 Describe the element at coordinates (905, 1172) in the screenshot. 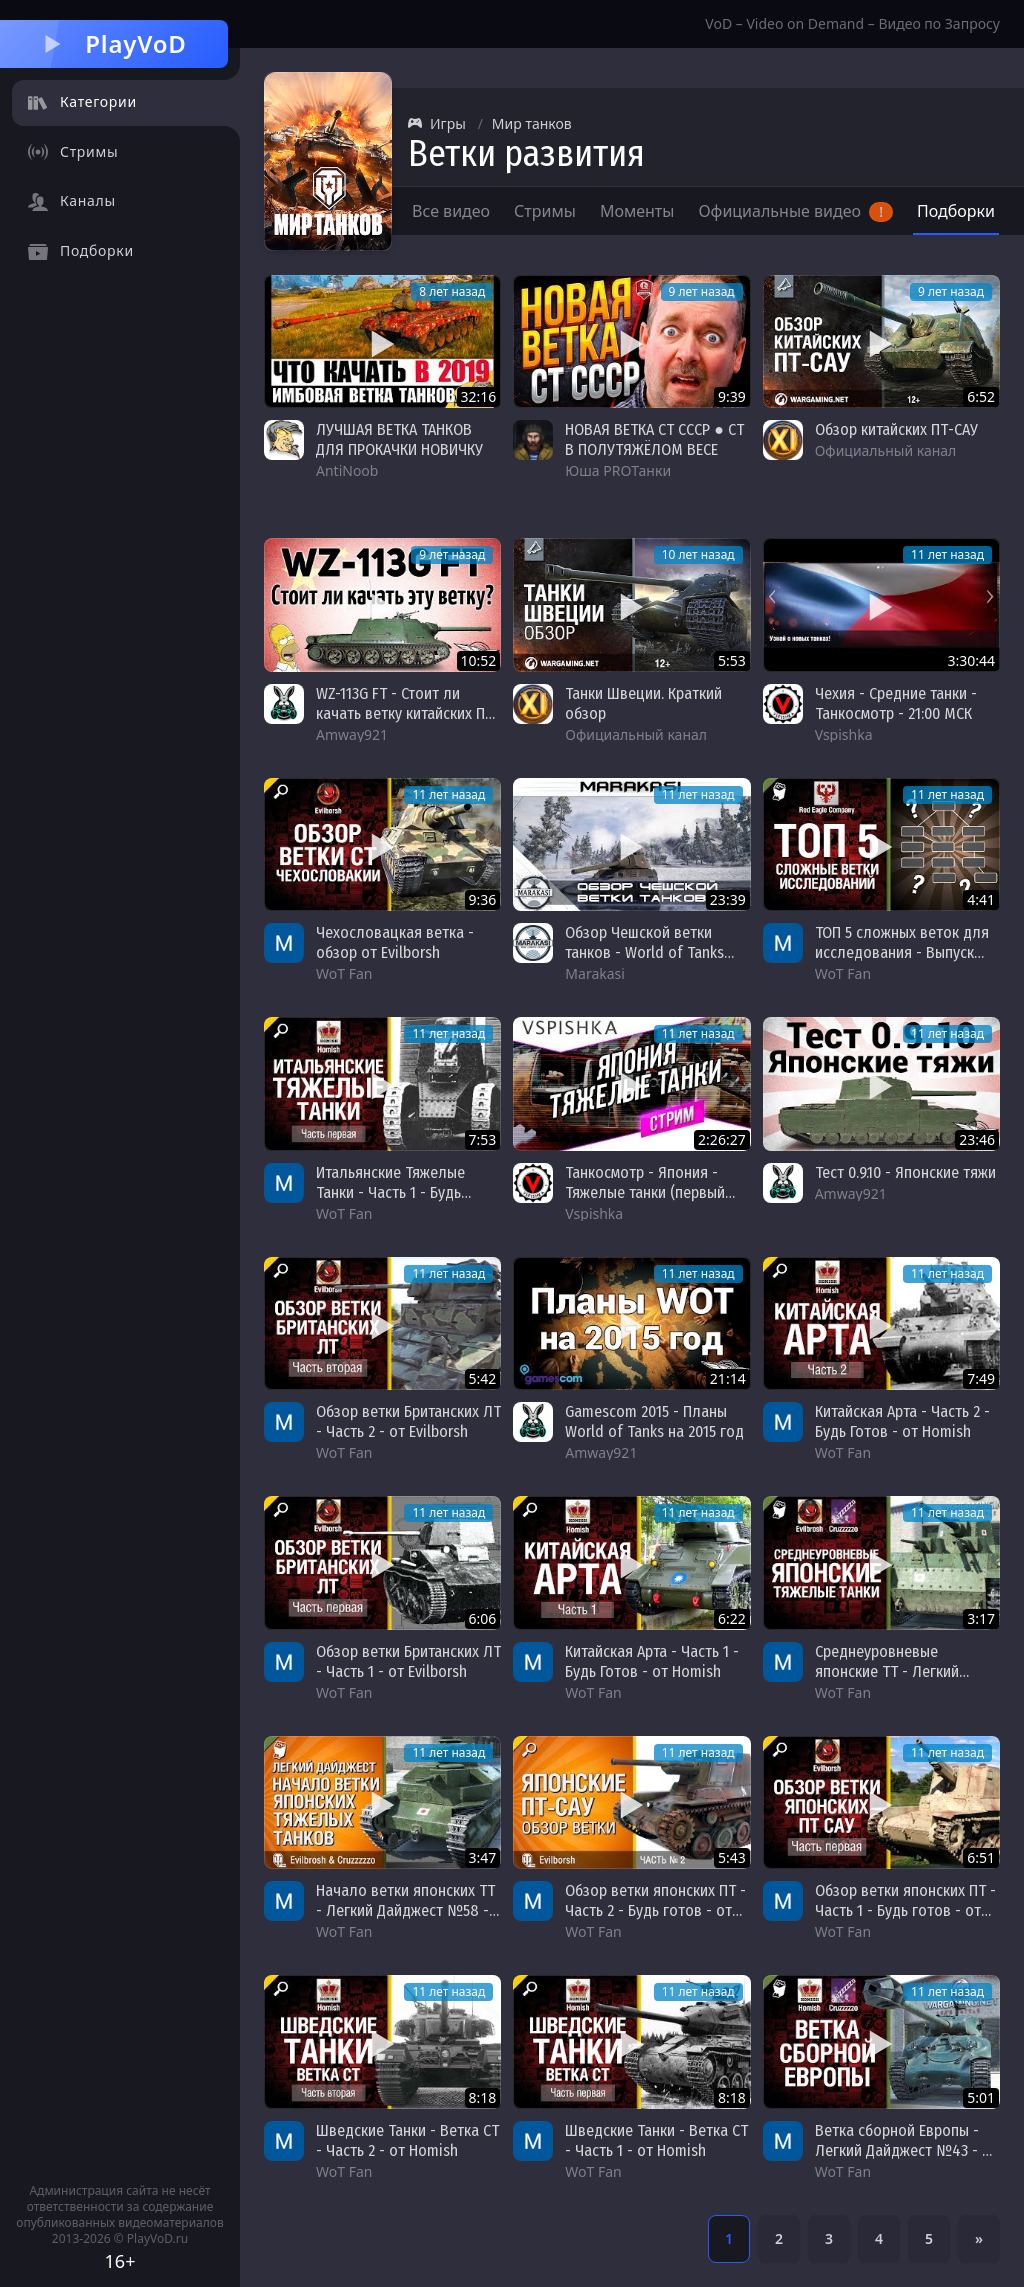

I see `Тест 0.9.10 - Японские тяжи` at that location.